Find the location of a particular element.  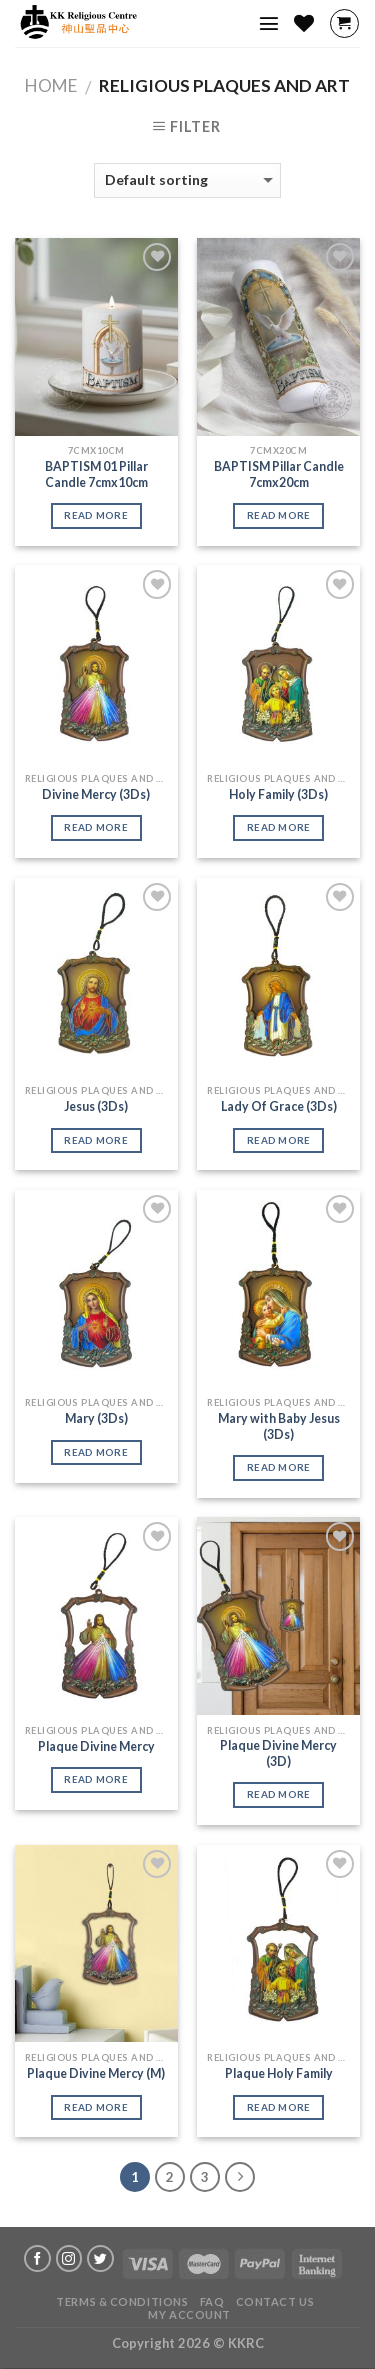

Lady Of Grace (3Ds) is located at coordinates (279, 1106).